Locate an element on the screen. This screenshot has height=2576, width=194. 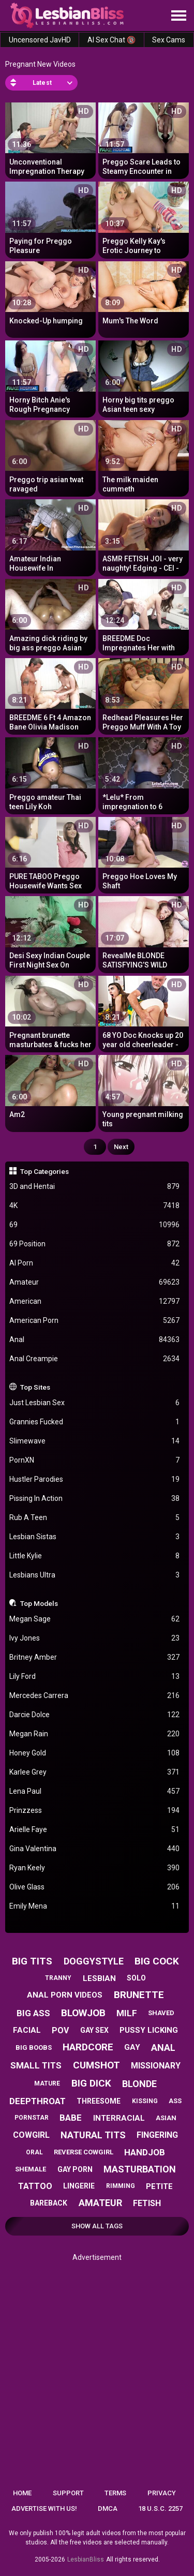
gay porn is located at coordinates (75, 2169).